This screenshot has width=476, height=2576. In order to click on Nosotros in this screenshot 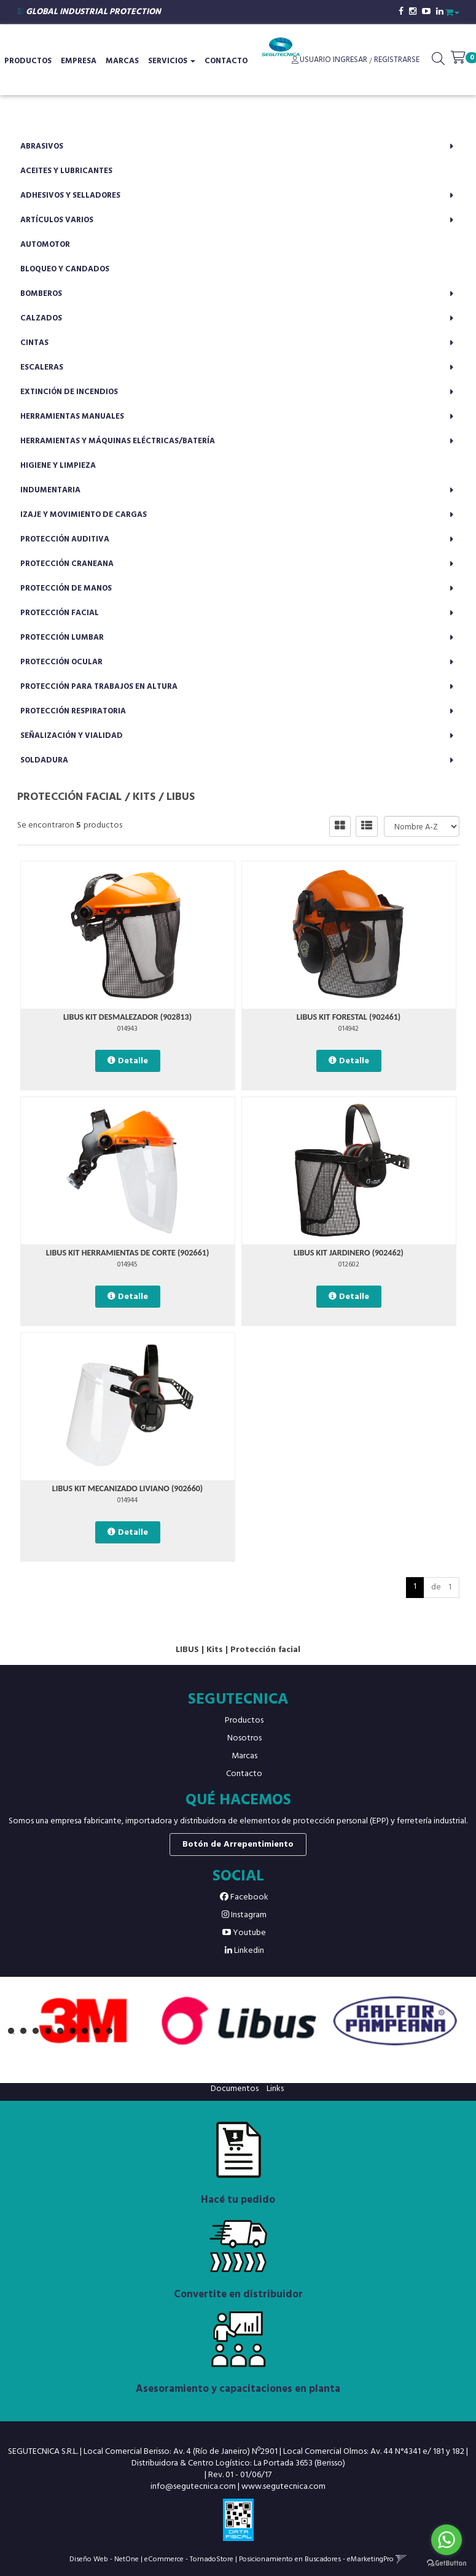, I will do `click(244, 1738)`.